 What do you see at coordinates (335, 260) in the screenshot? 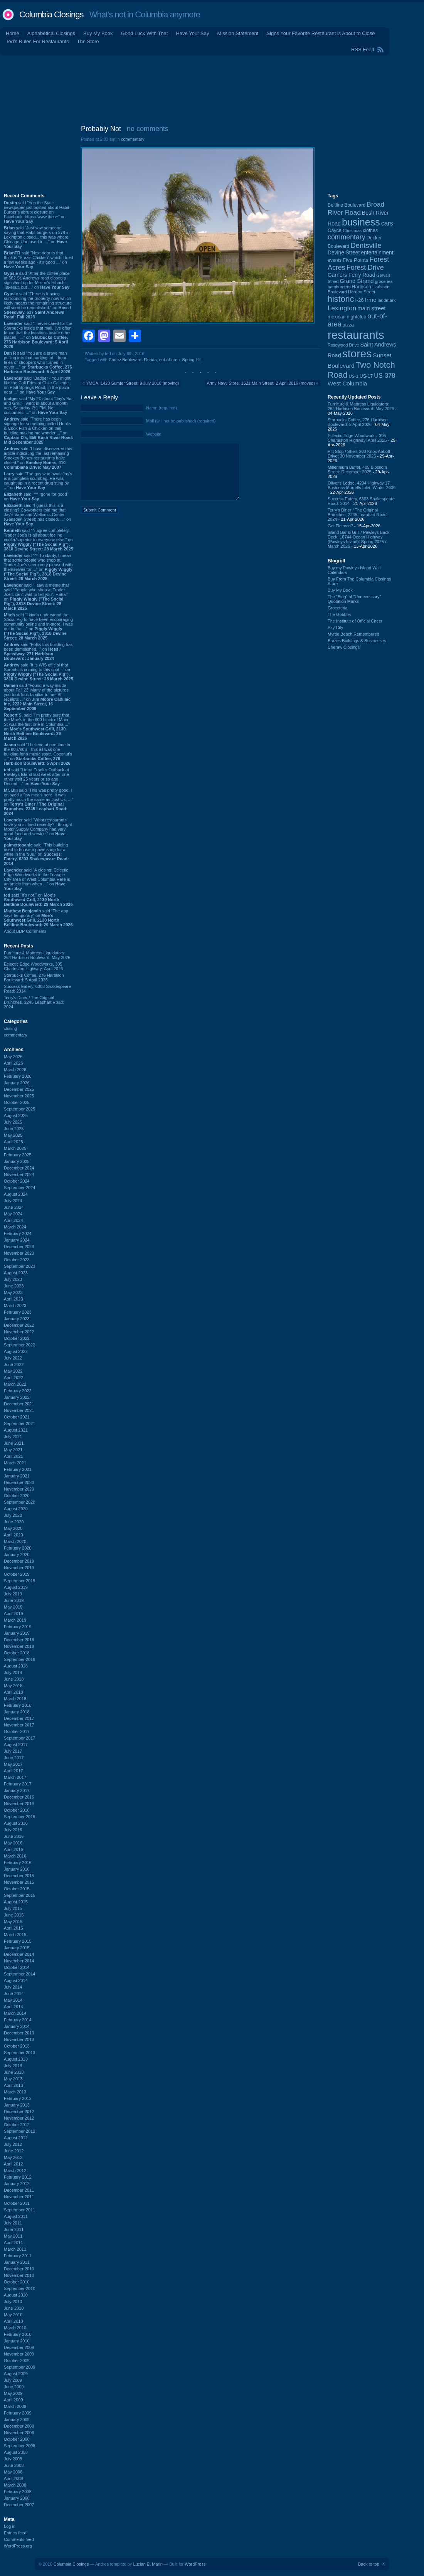
I see `events [events (99 items)]` at bounding box center [335, 260].